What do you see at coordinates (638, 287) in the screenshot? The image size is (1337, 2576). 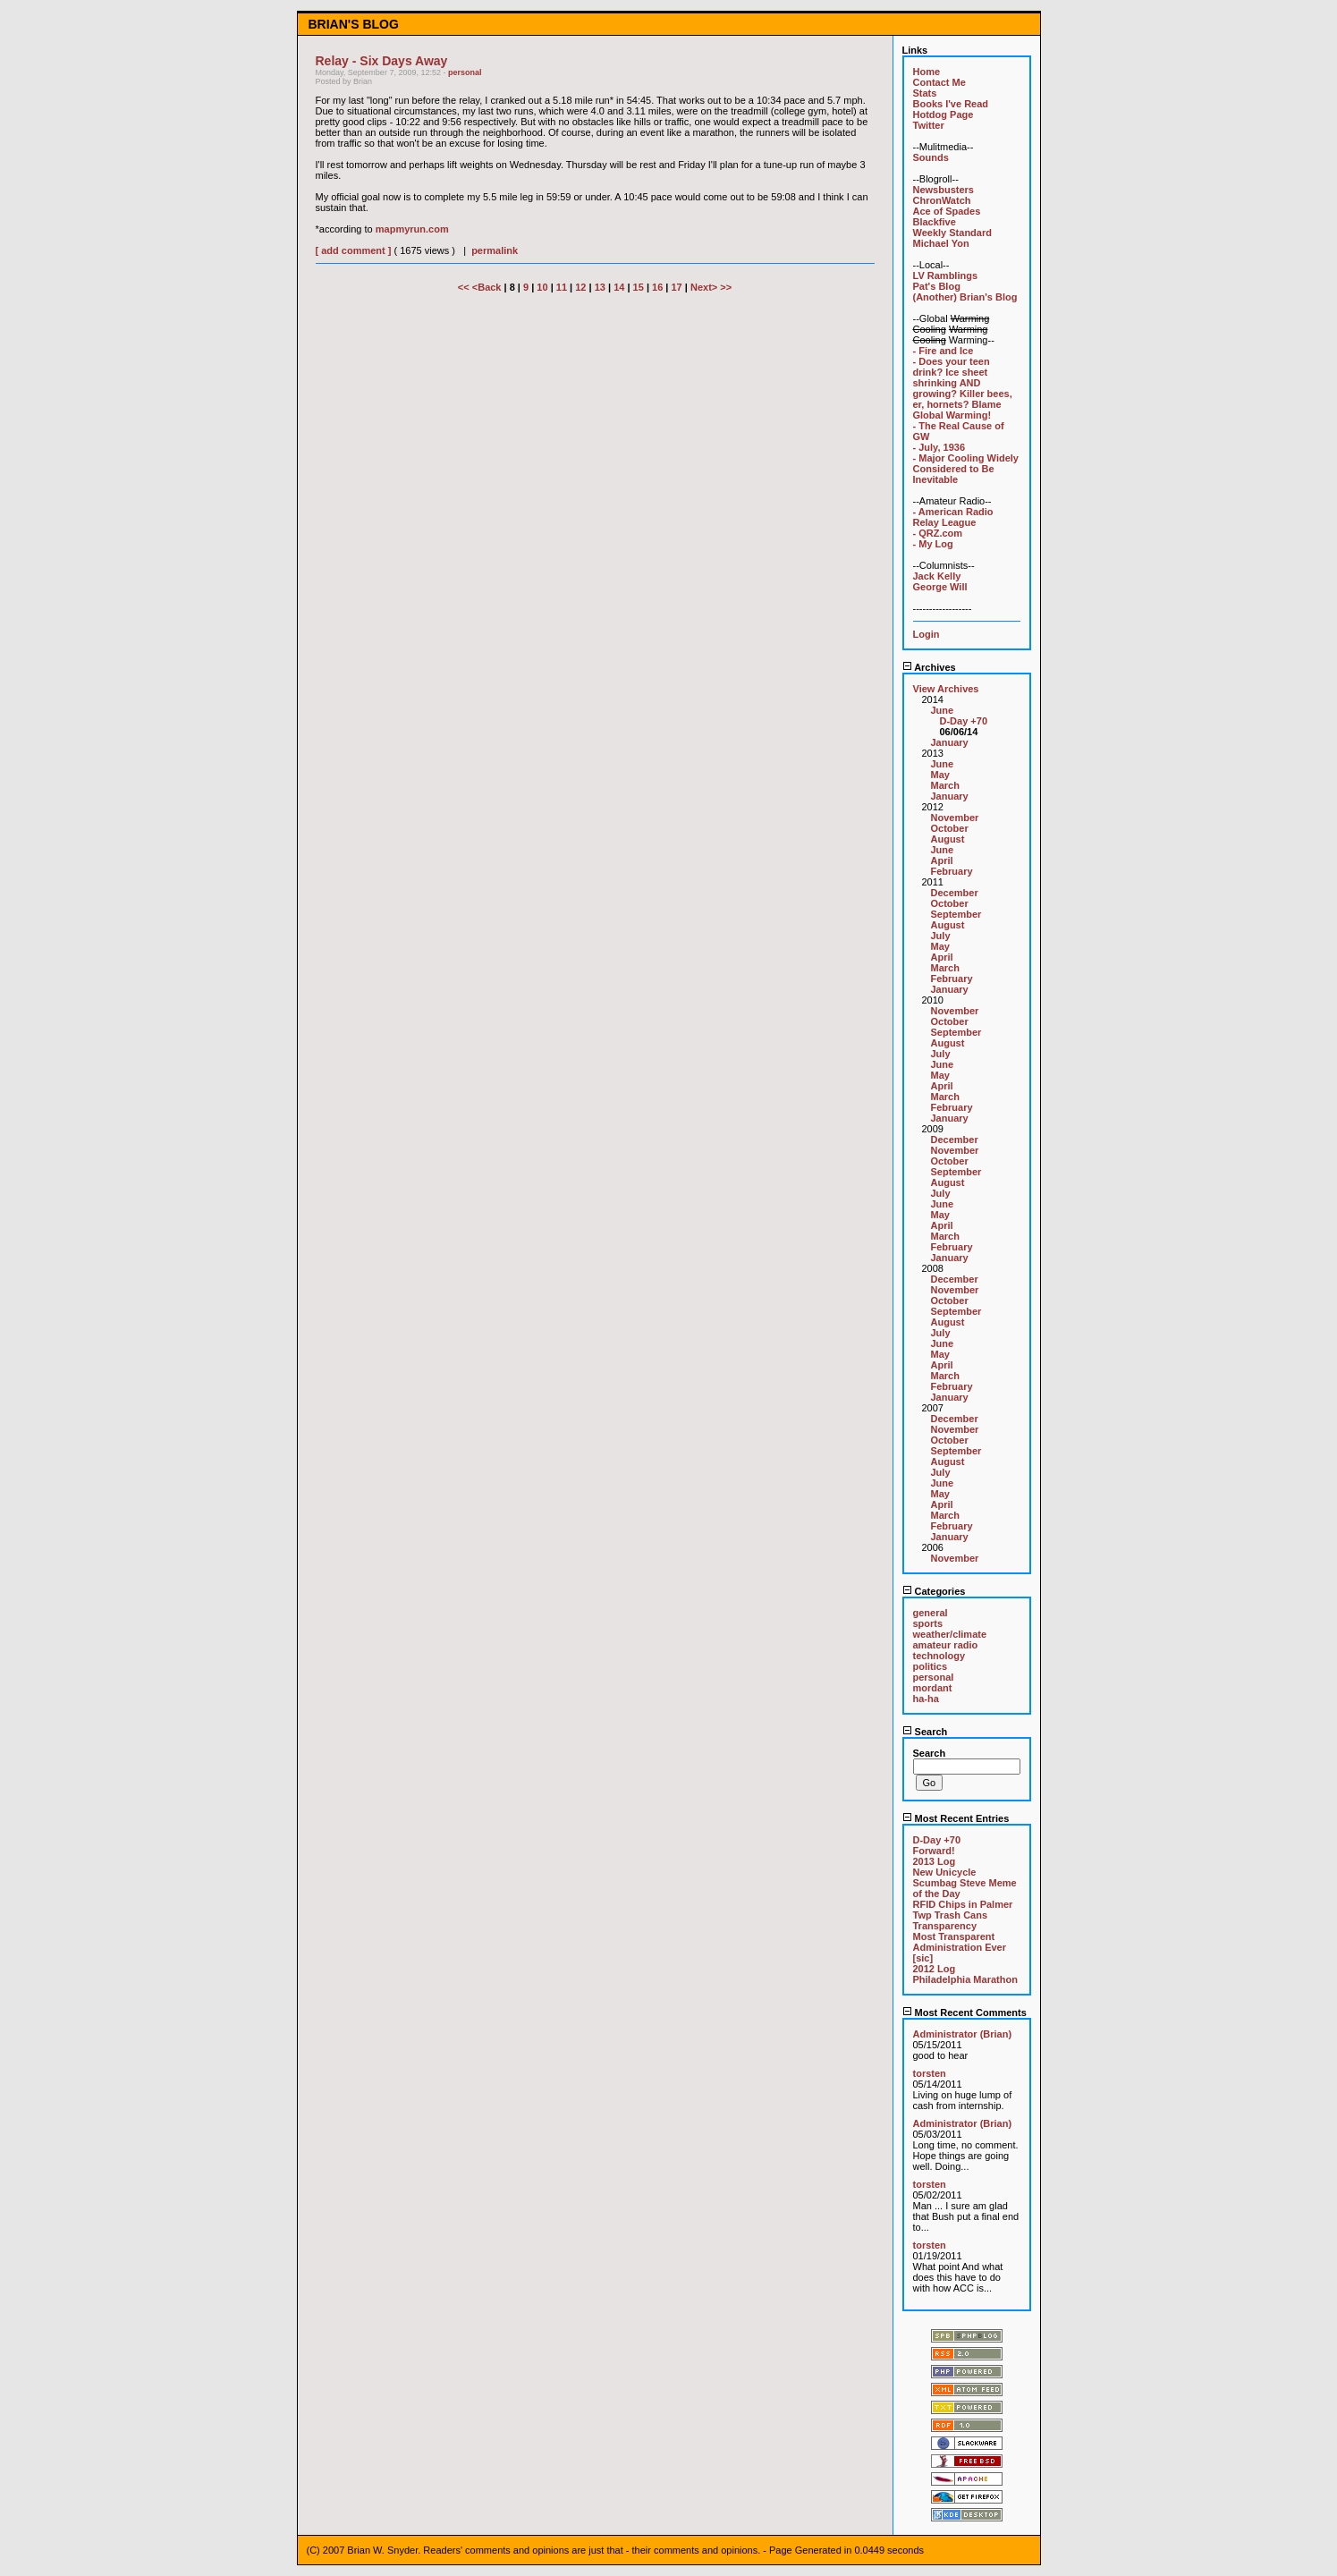 I see `15` at bounding box center [638, 287].